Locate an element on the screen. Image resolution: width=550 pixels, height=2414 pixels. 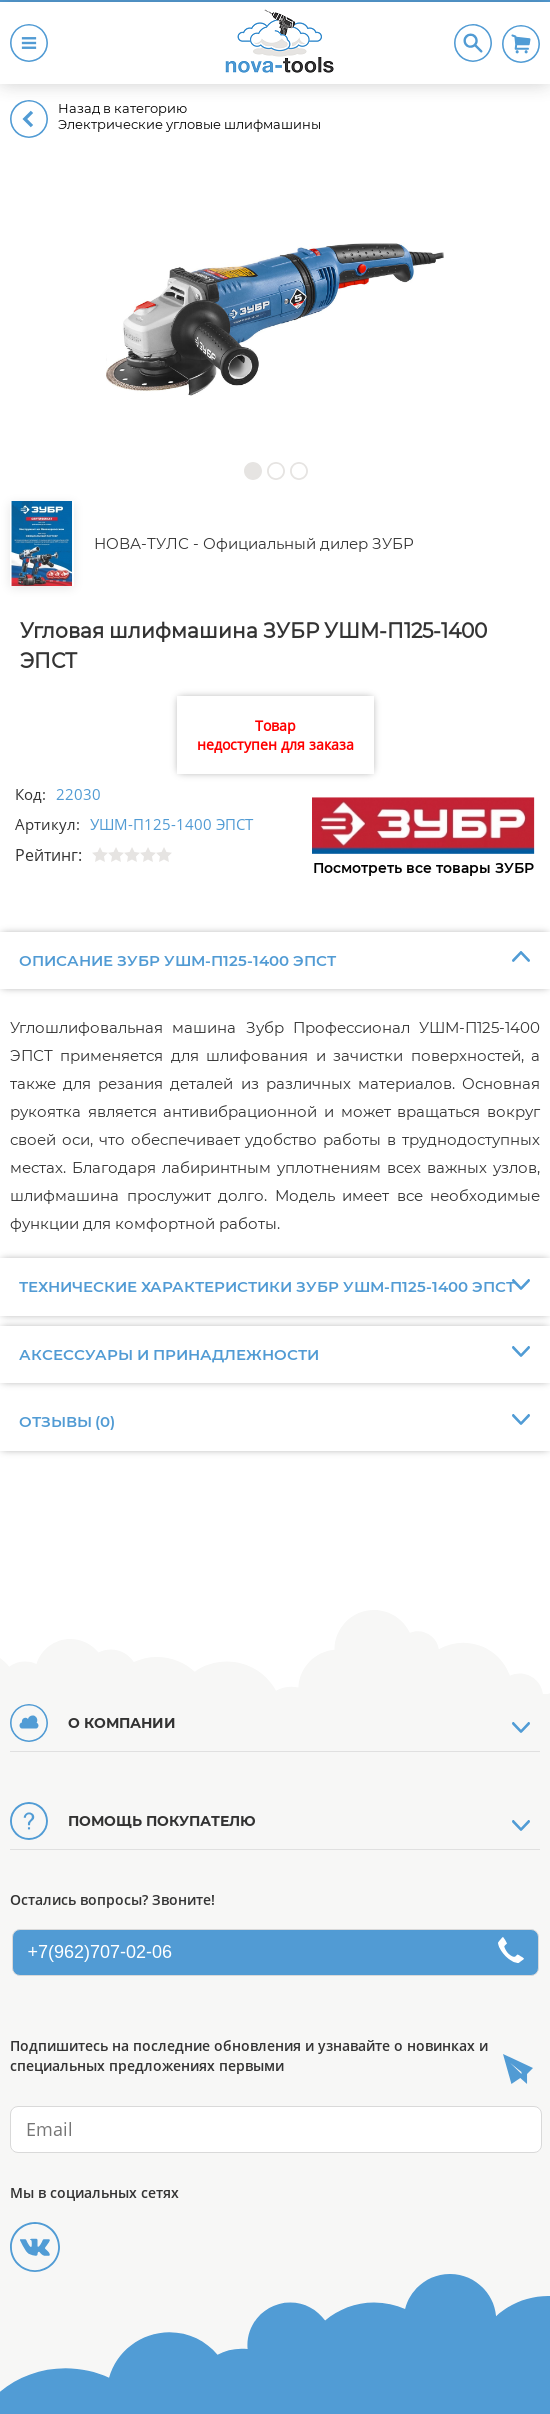
[button] is located at coordinates (252, 470).